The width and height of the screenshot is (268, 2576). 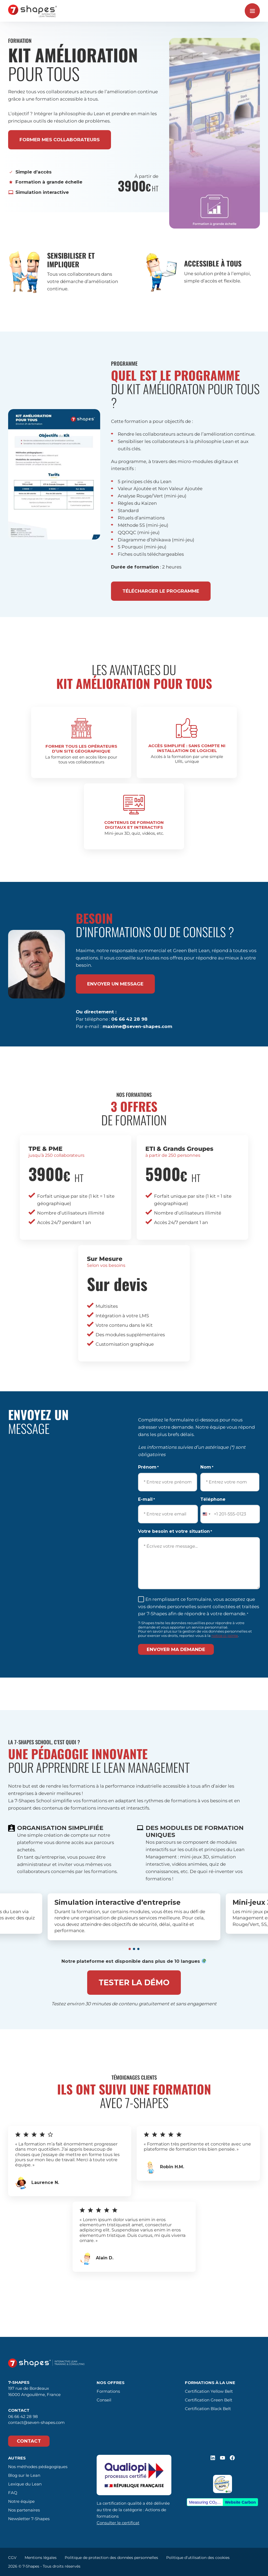 What do you see at coordinates (146, 1499) in the screenshot?
I see `E-mail` at bounding box center [146, 1499].